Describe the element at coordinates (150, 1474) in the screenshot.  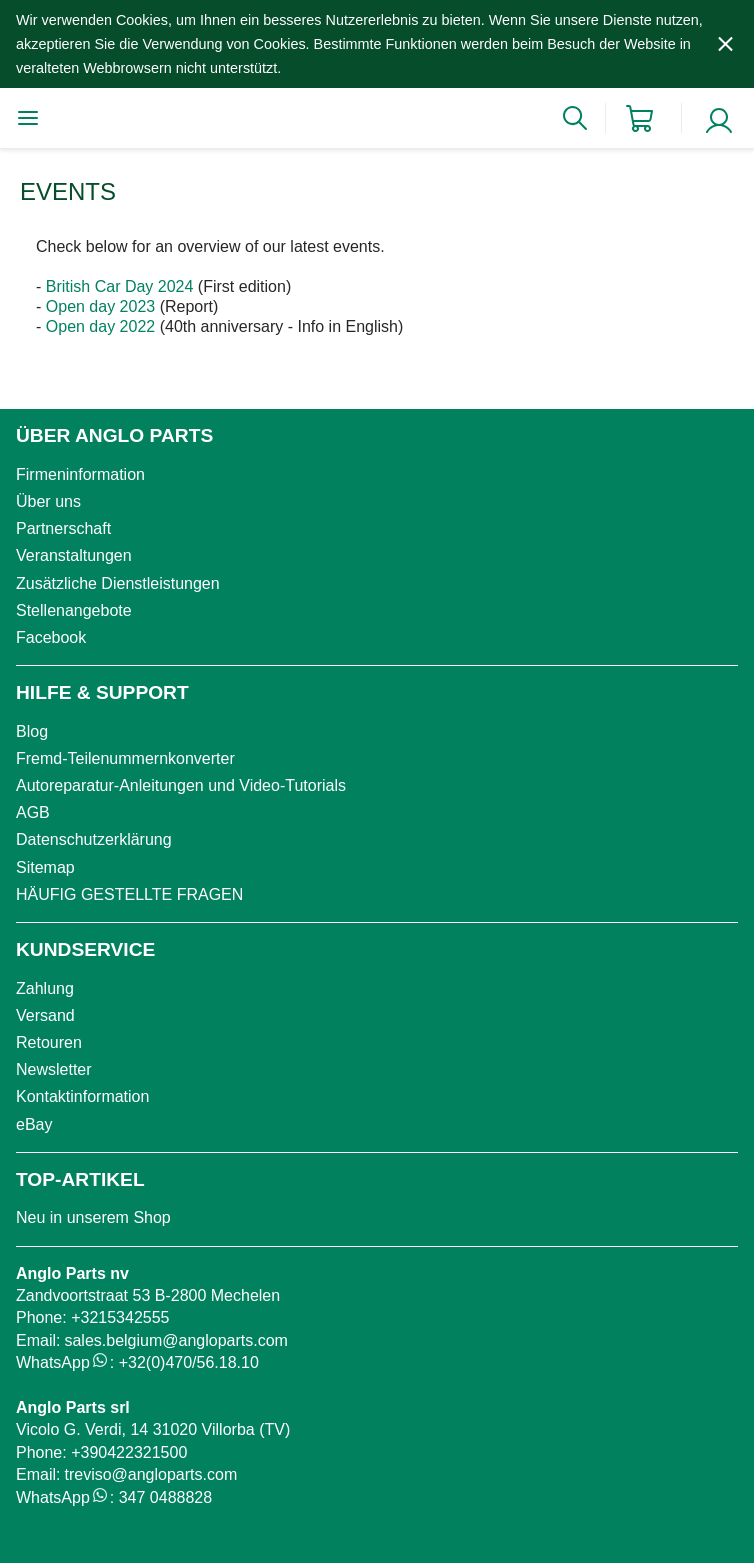
I see `treviso@angloparts.com` at that location.